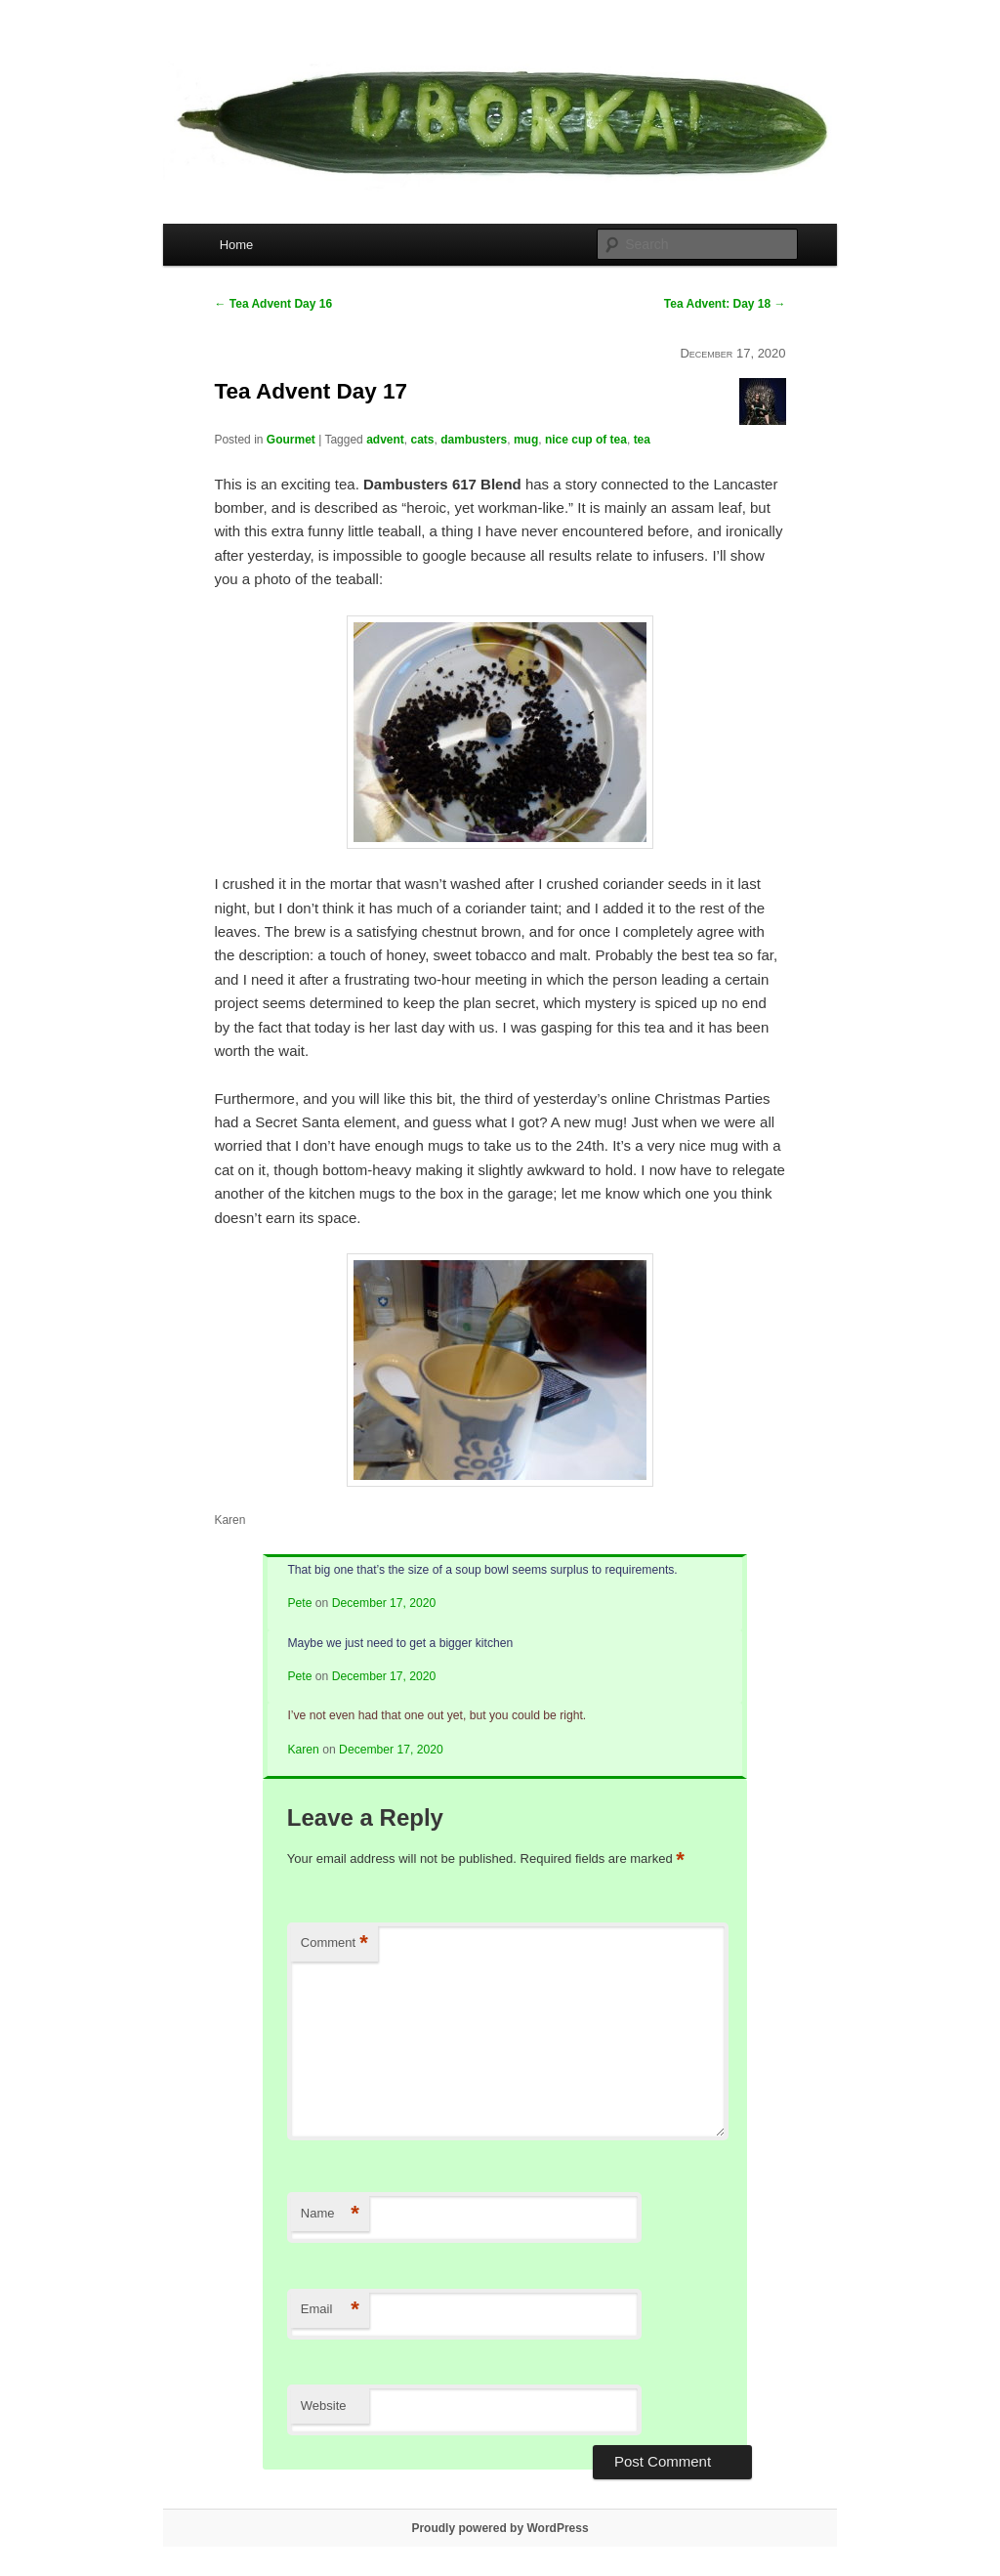 This screenshot has width=1000, height=2576. What do you see at coordinates (302, 1749) in the screenshot?
I see `Karen` at bounding box center [302, 1749].